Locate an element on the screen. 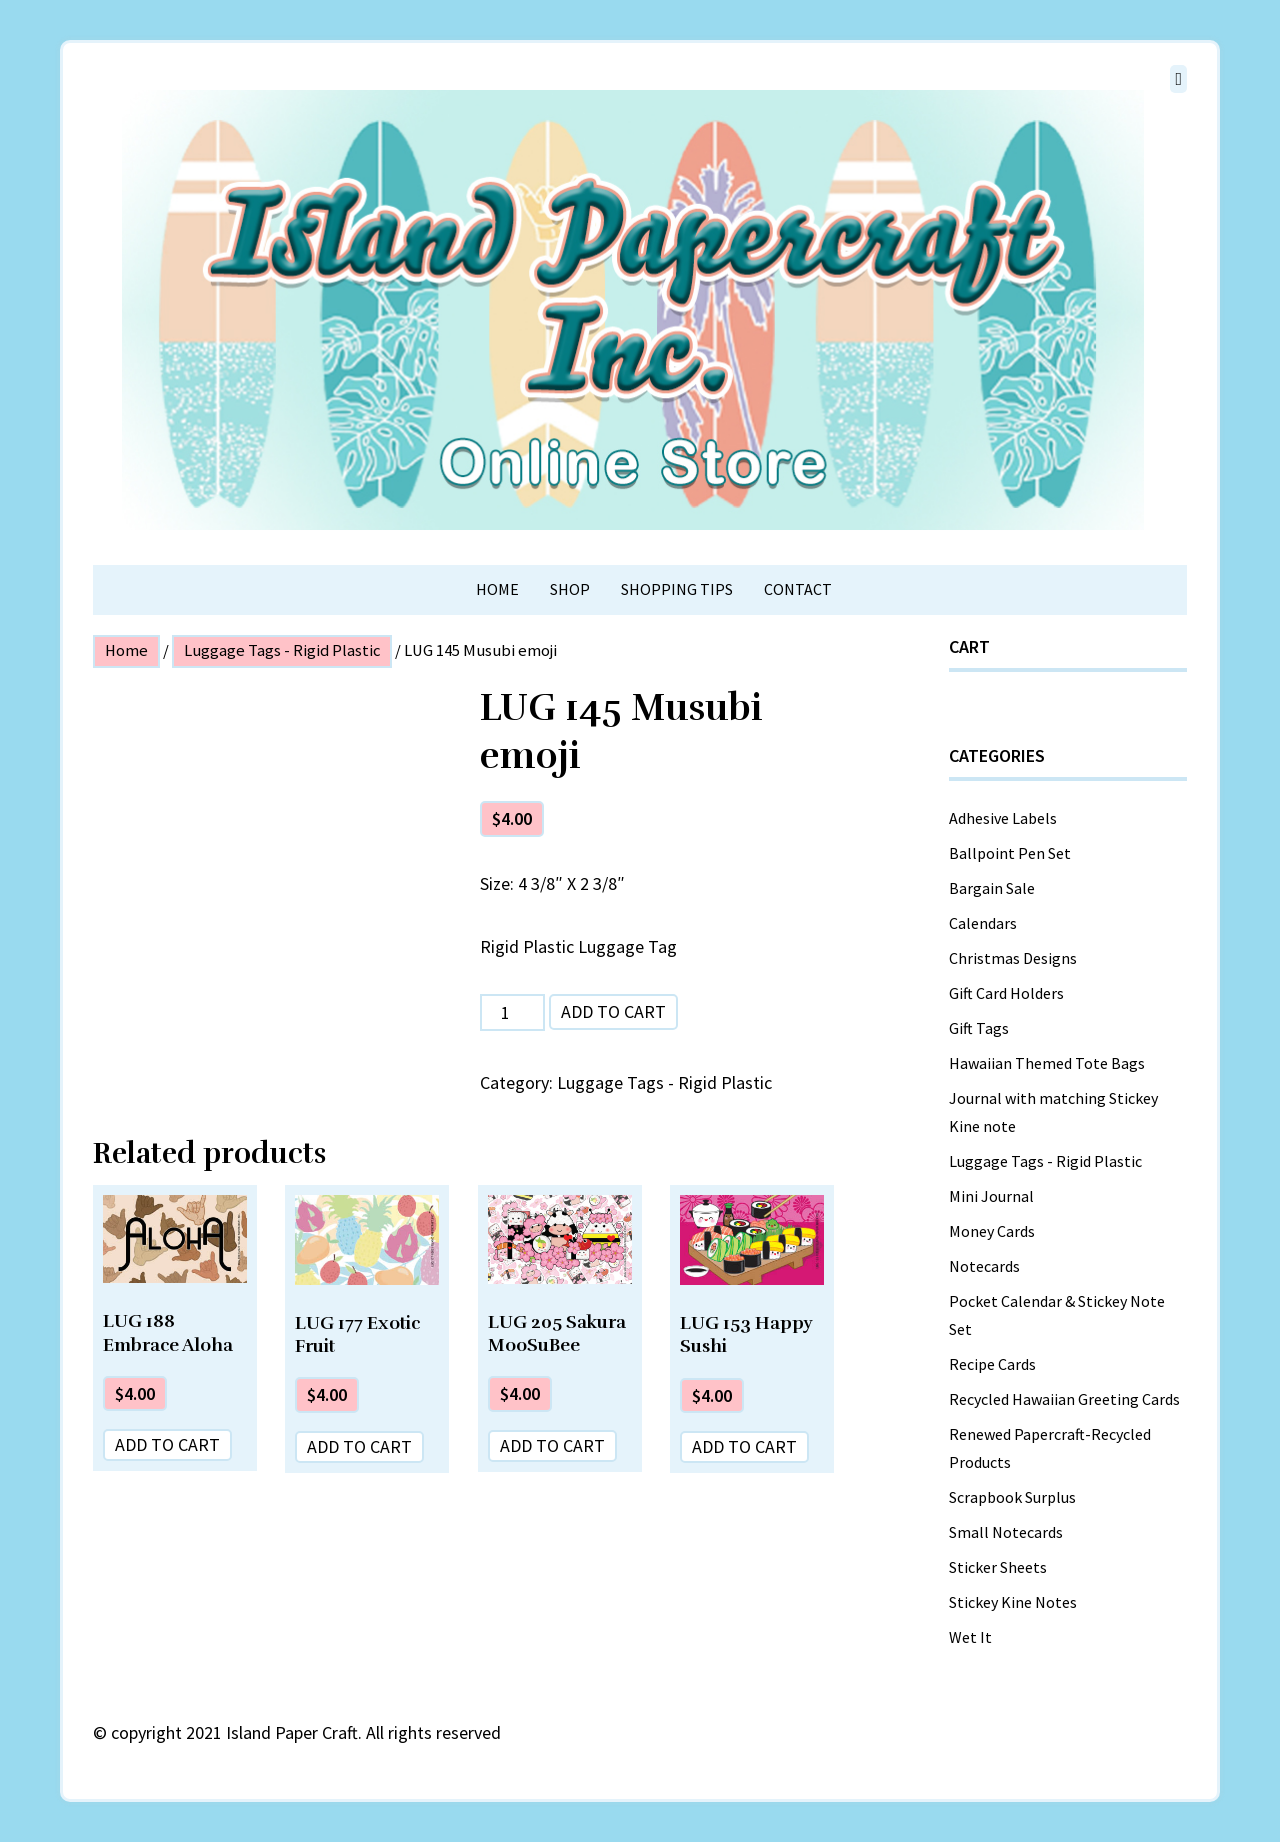 The height and width of the screenshot is (1842, 1280). Calendars is located at coordinates (983, 923).